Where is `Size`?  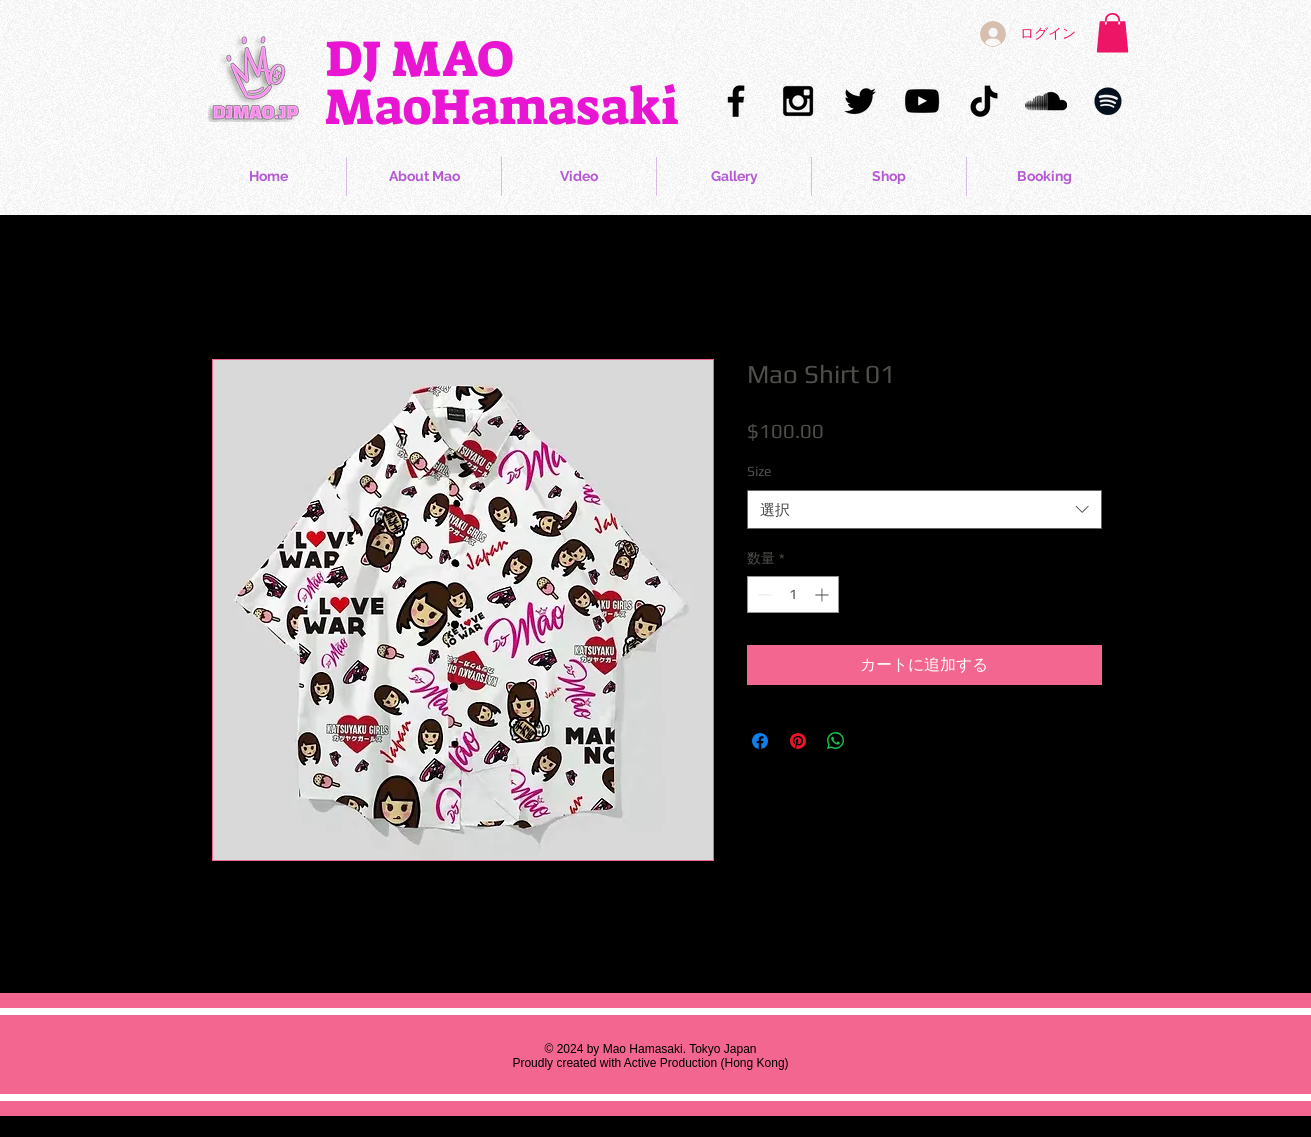 Size is located at coordinates (759, 471).